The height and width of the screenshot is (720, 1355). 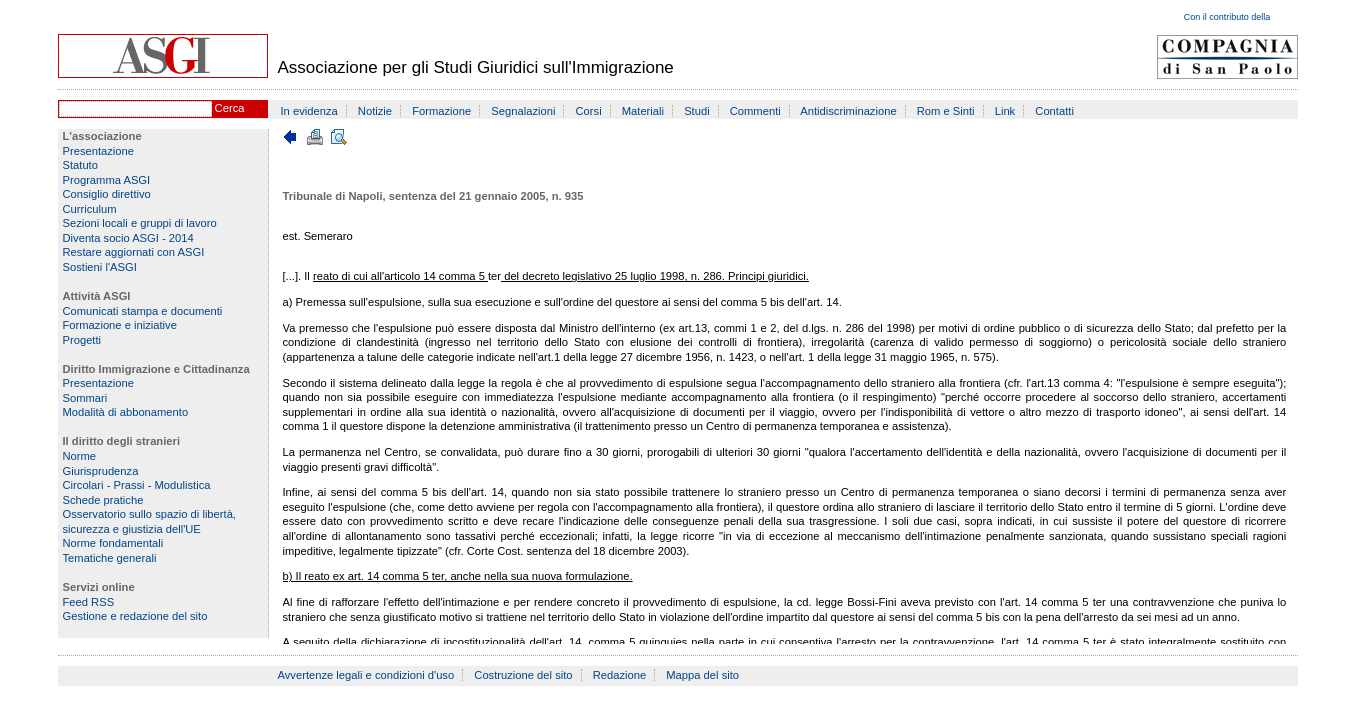 I want to click on Giurisprudenza, so click(x=101, y=471).